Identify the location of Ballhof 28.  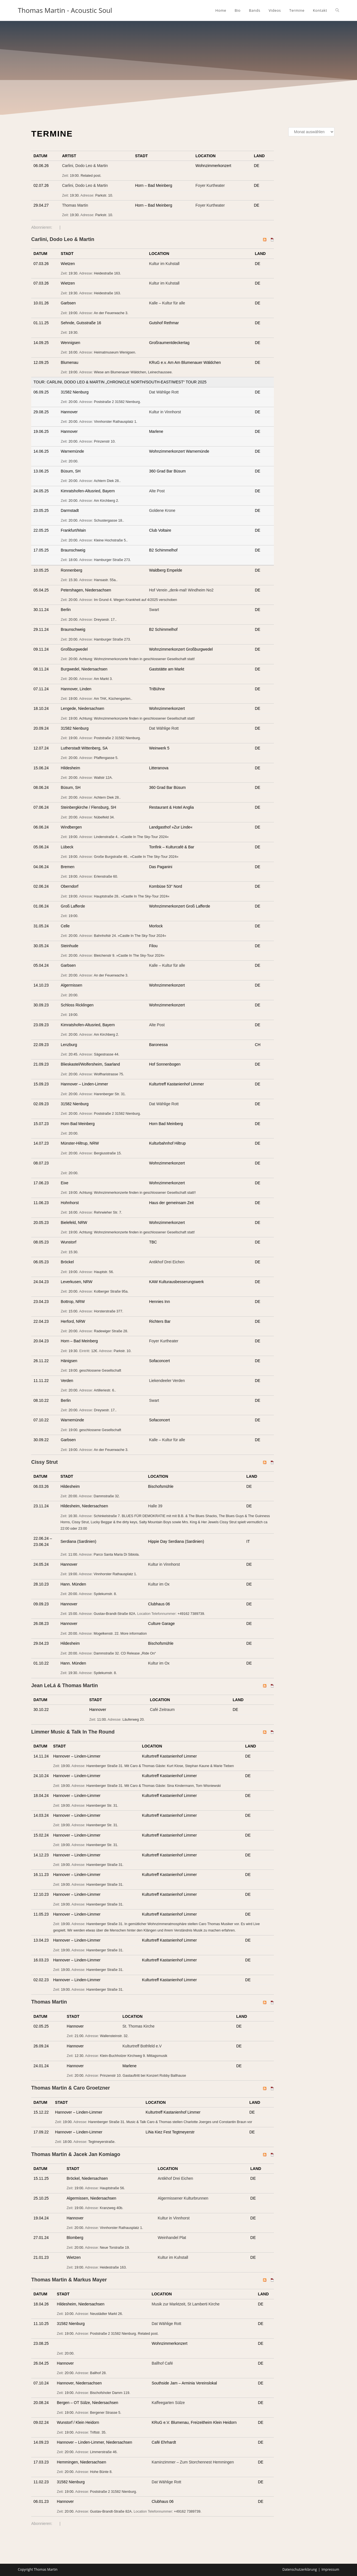
(98, 2373).